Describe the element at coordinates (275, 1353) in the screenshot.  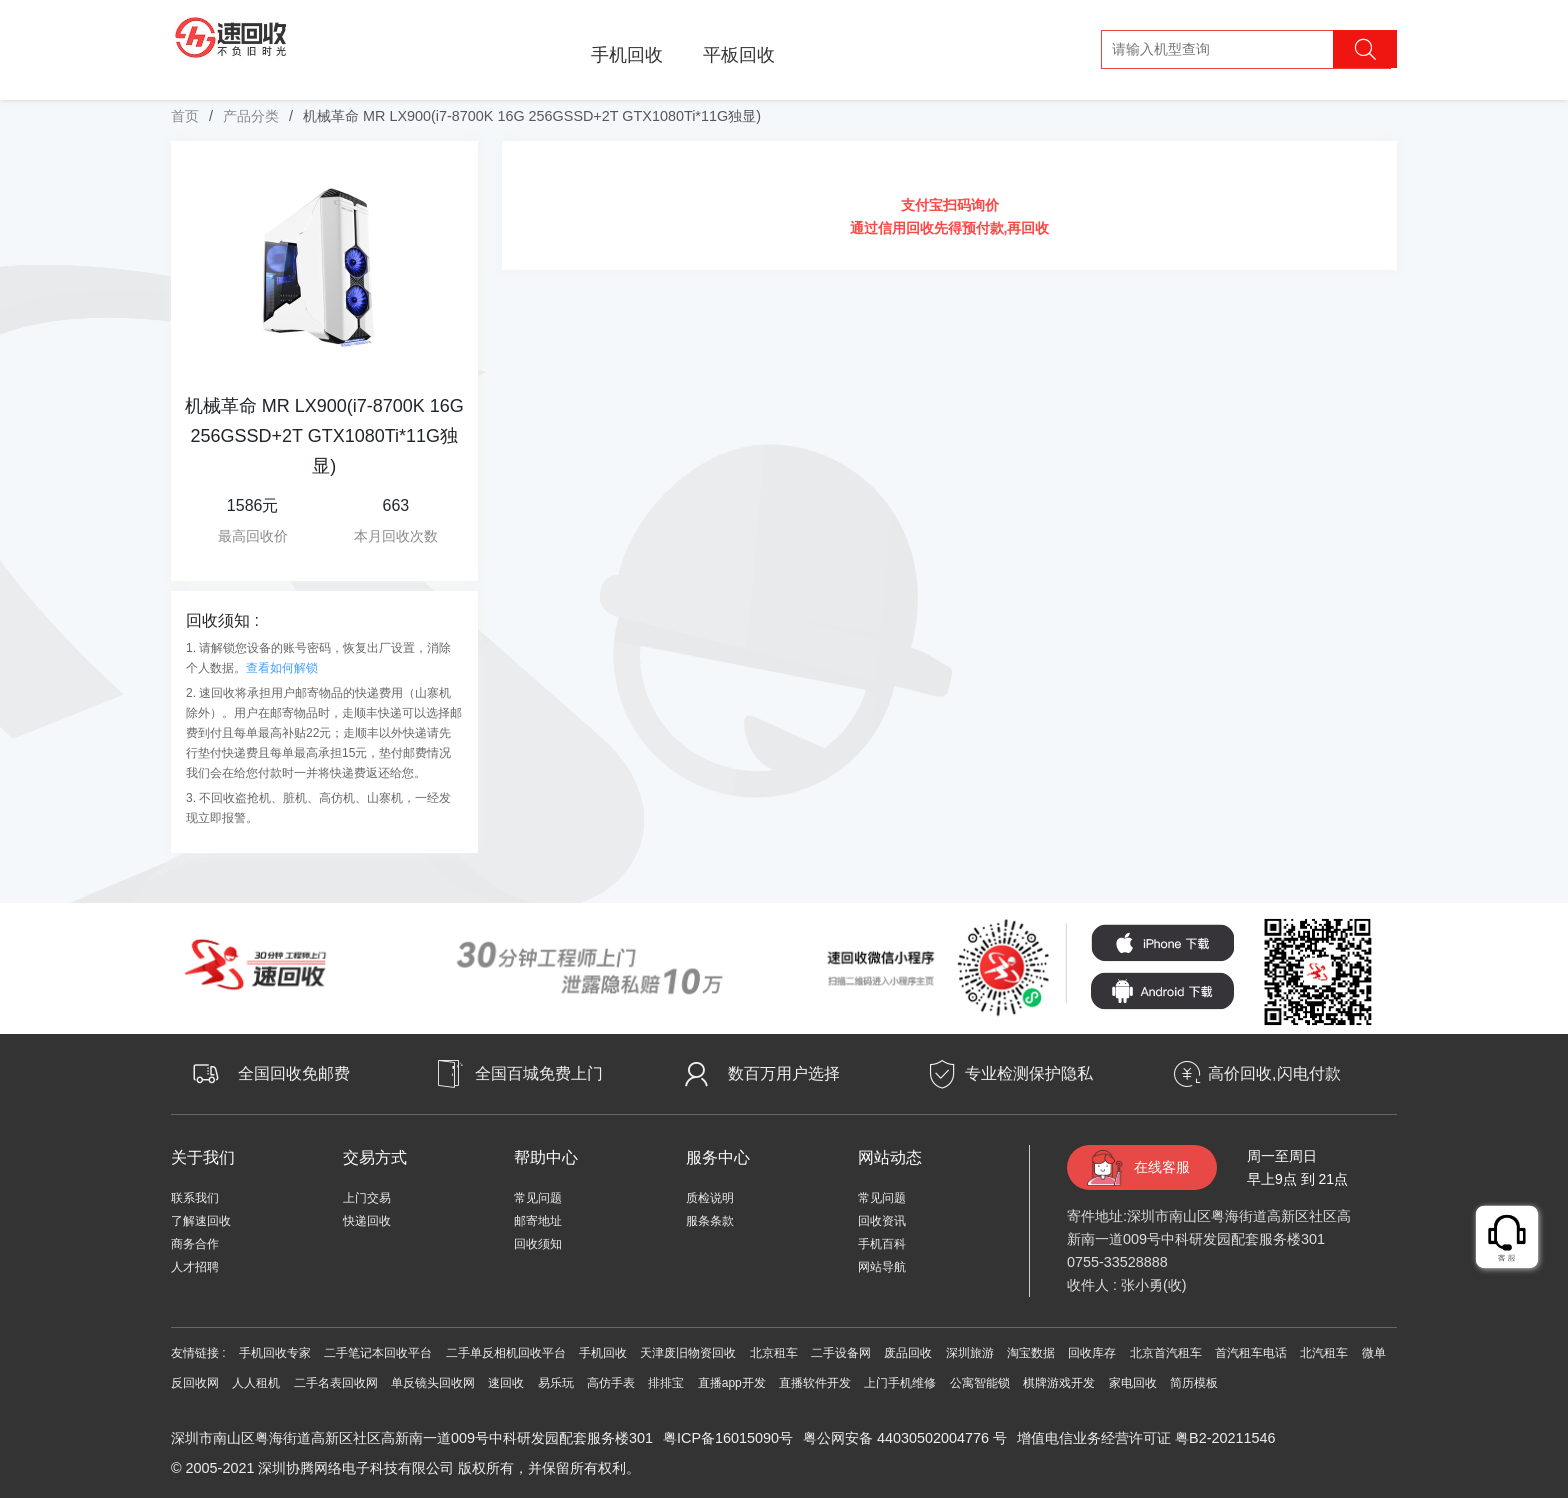
I see `手机回收专家` at that location.